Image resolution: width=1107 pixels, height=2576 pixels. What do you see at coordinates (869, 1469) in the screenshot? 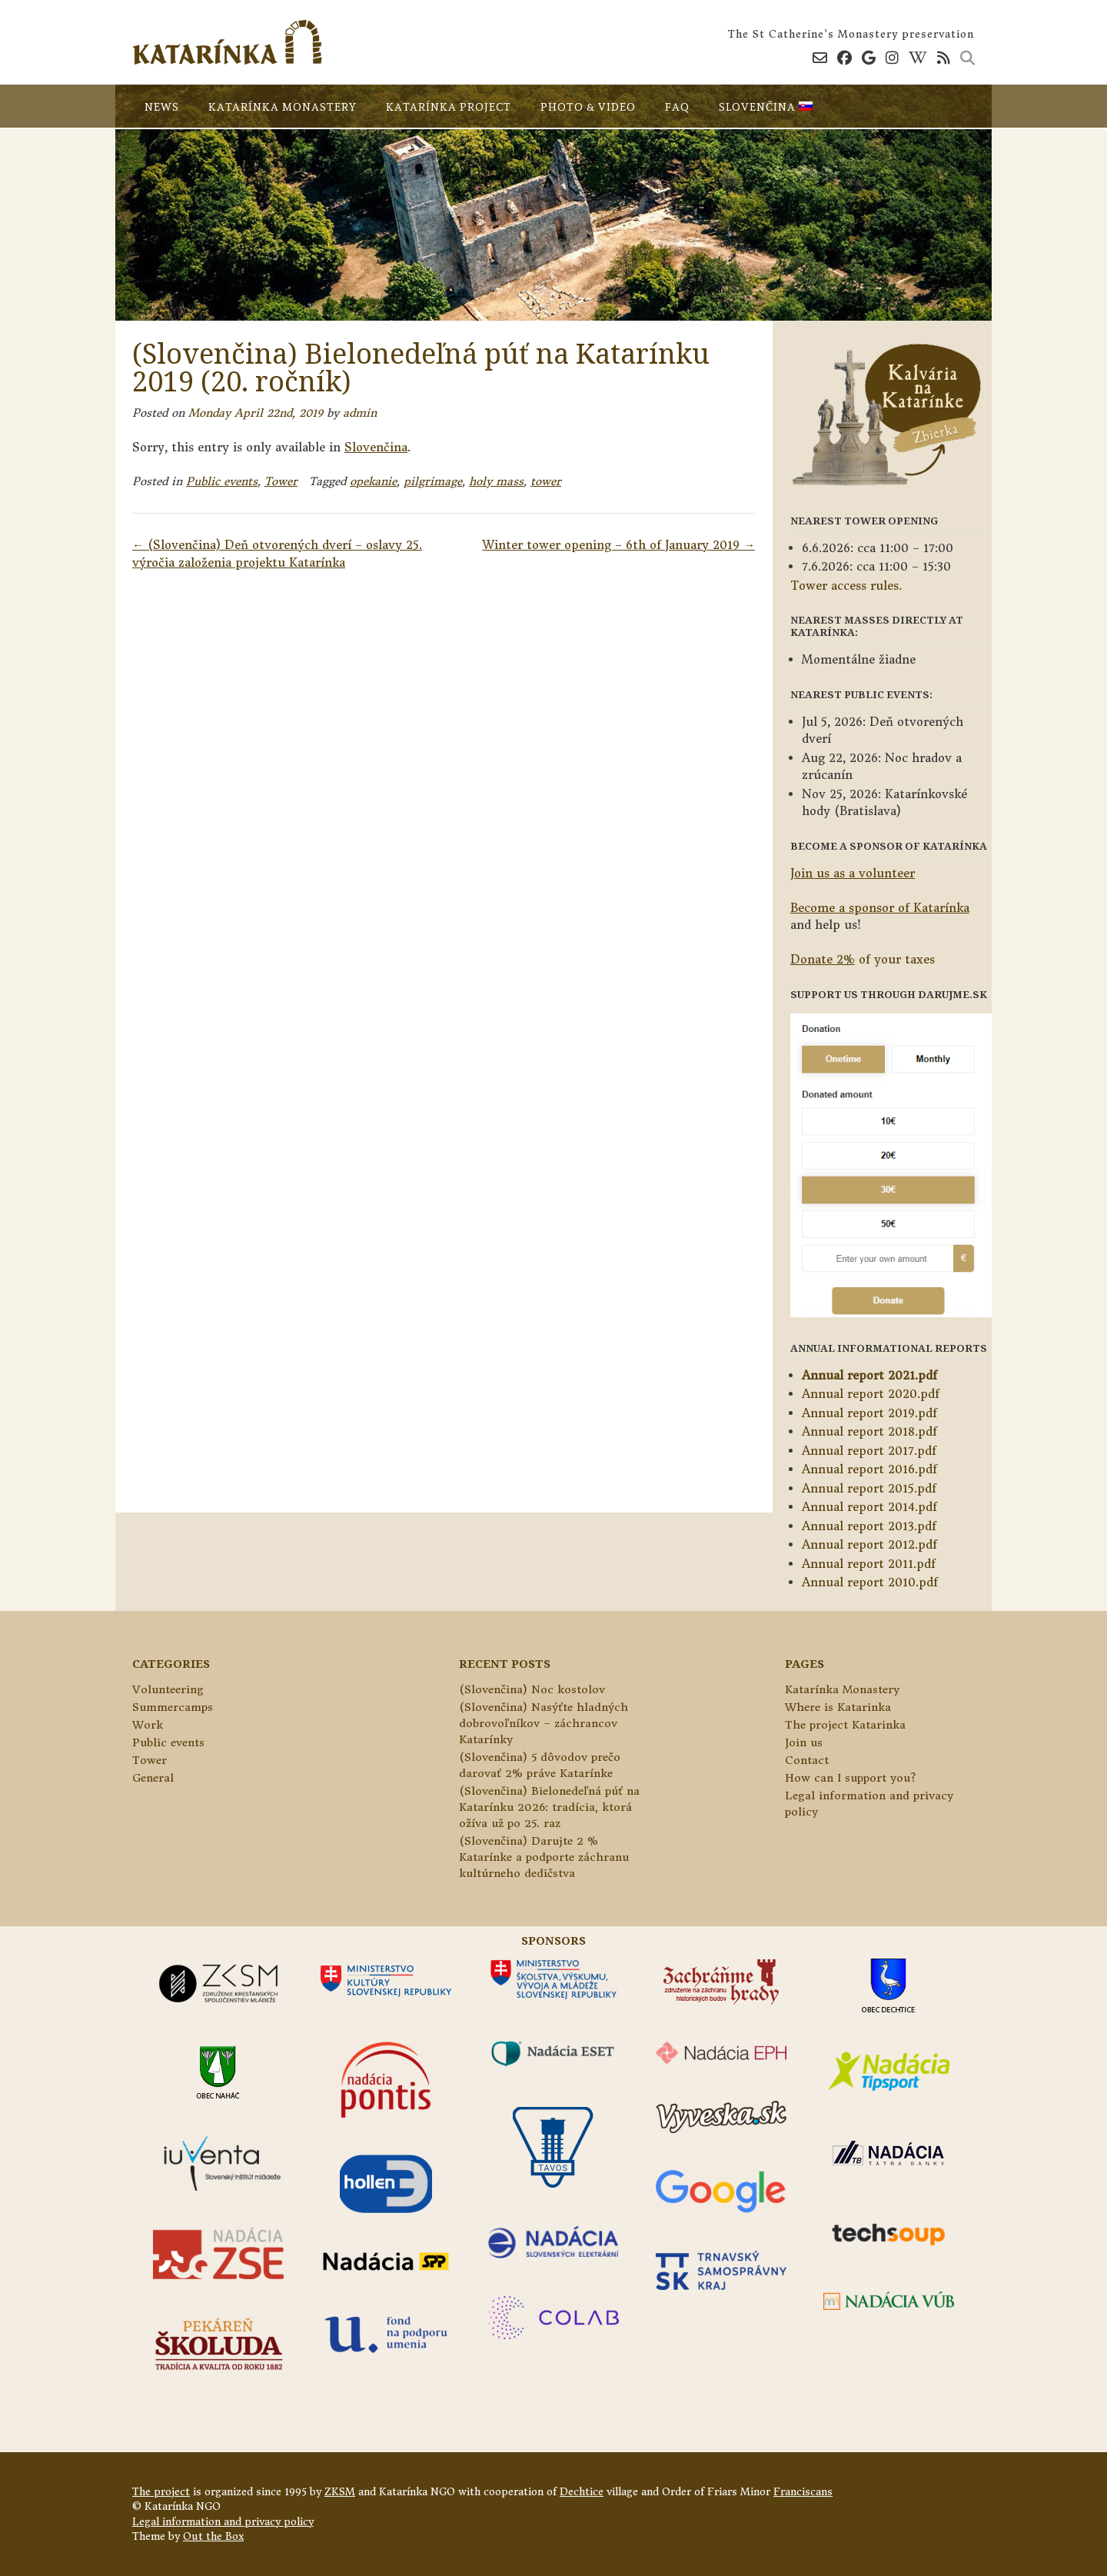
I see `Annual report 2016.pdf` at bounding box center [869, 1469].